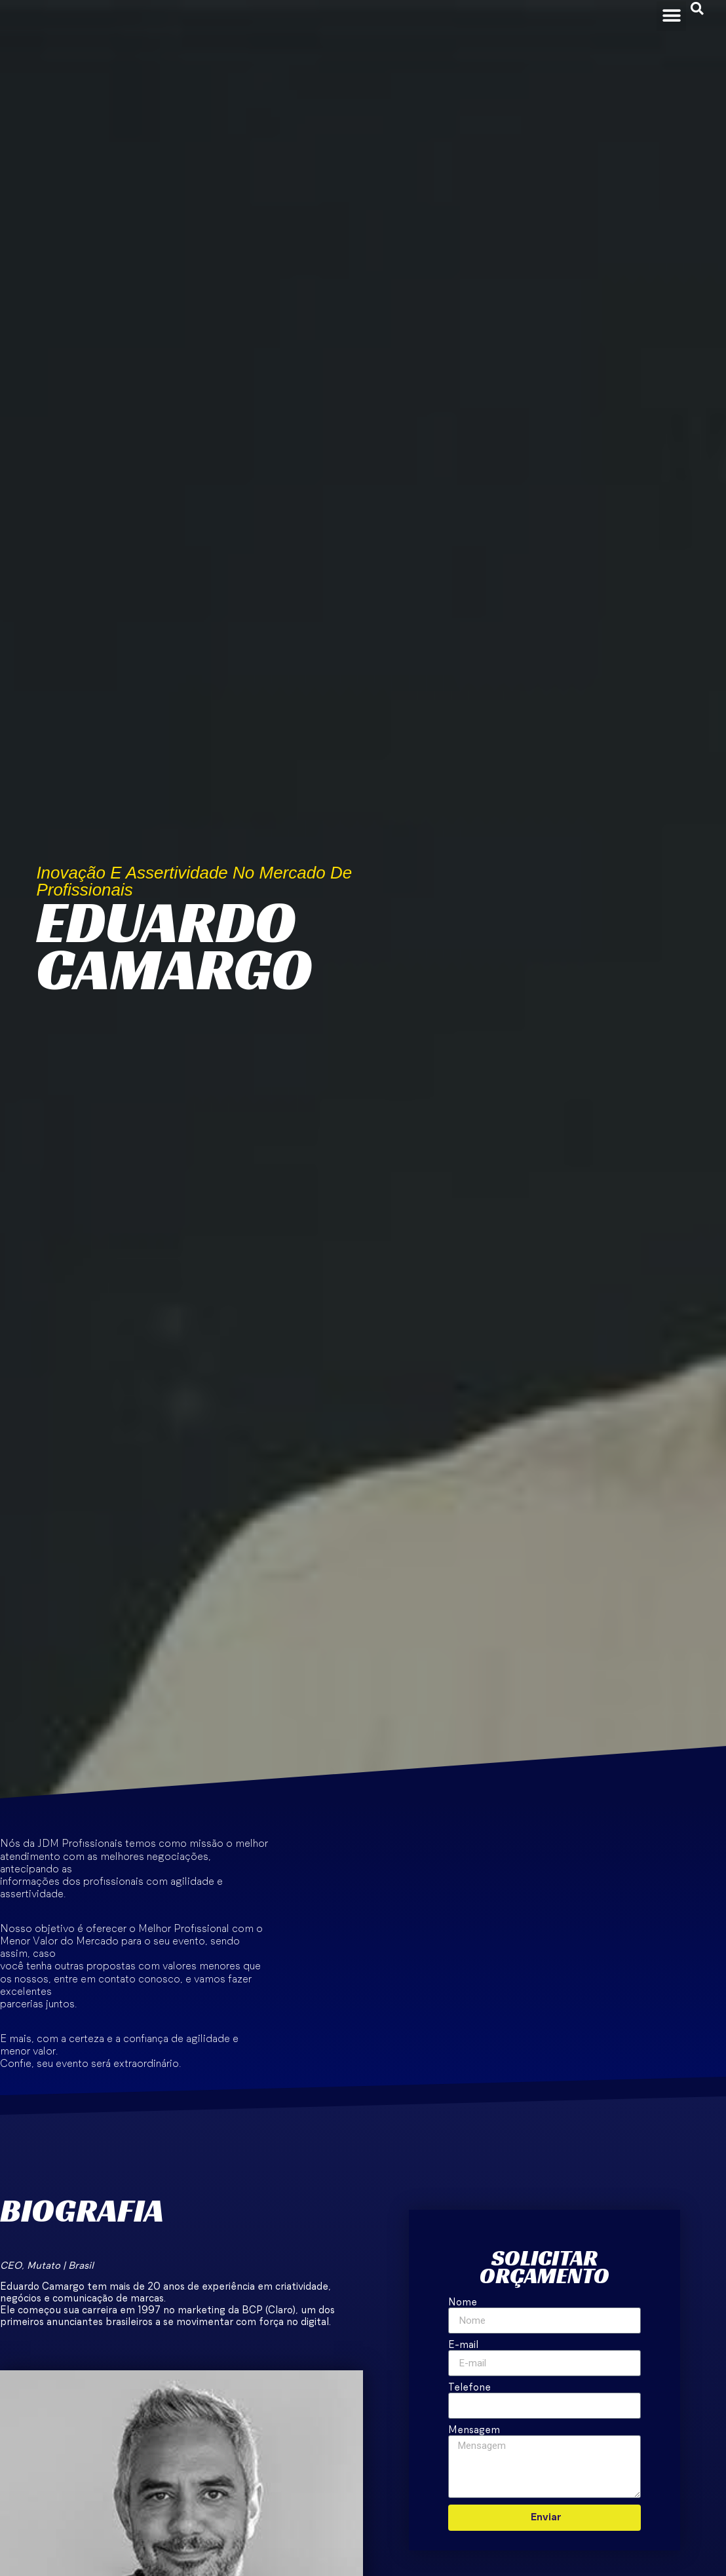 Image resolution: width=726 pixels, height=2576 pixels. Describe the element at coordinates (463, 2345) in the screenshot. I see `E-mail` at that location.